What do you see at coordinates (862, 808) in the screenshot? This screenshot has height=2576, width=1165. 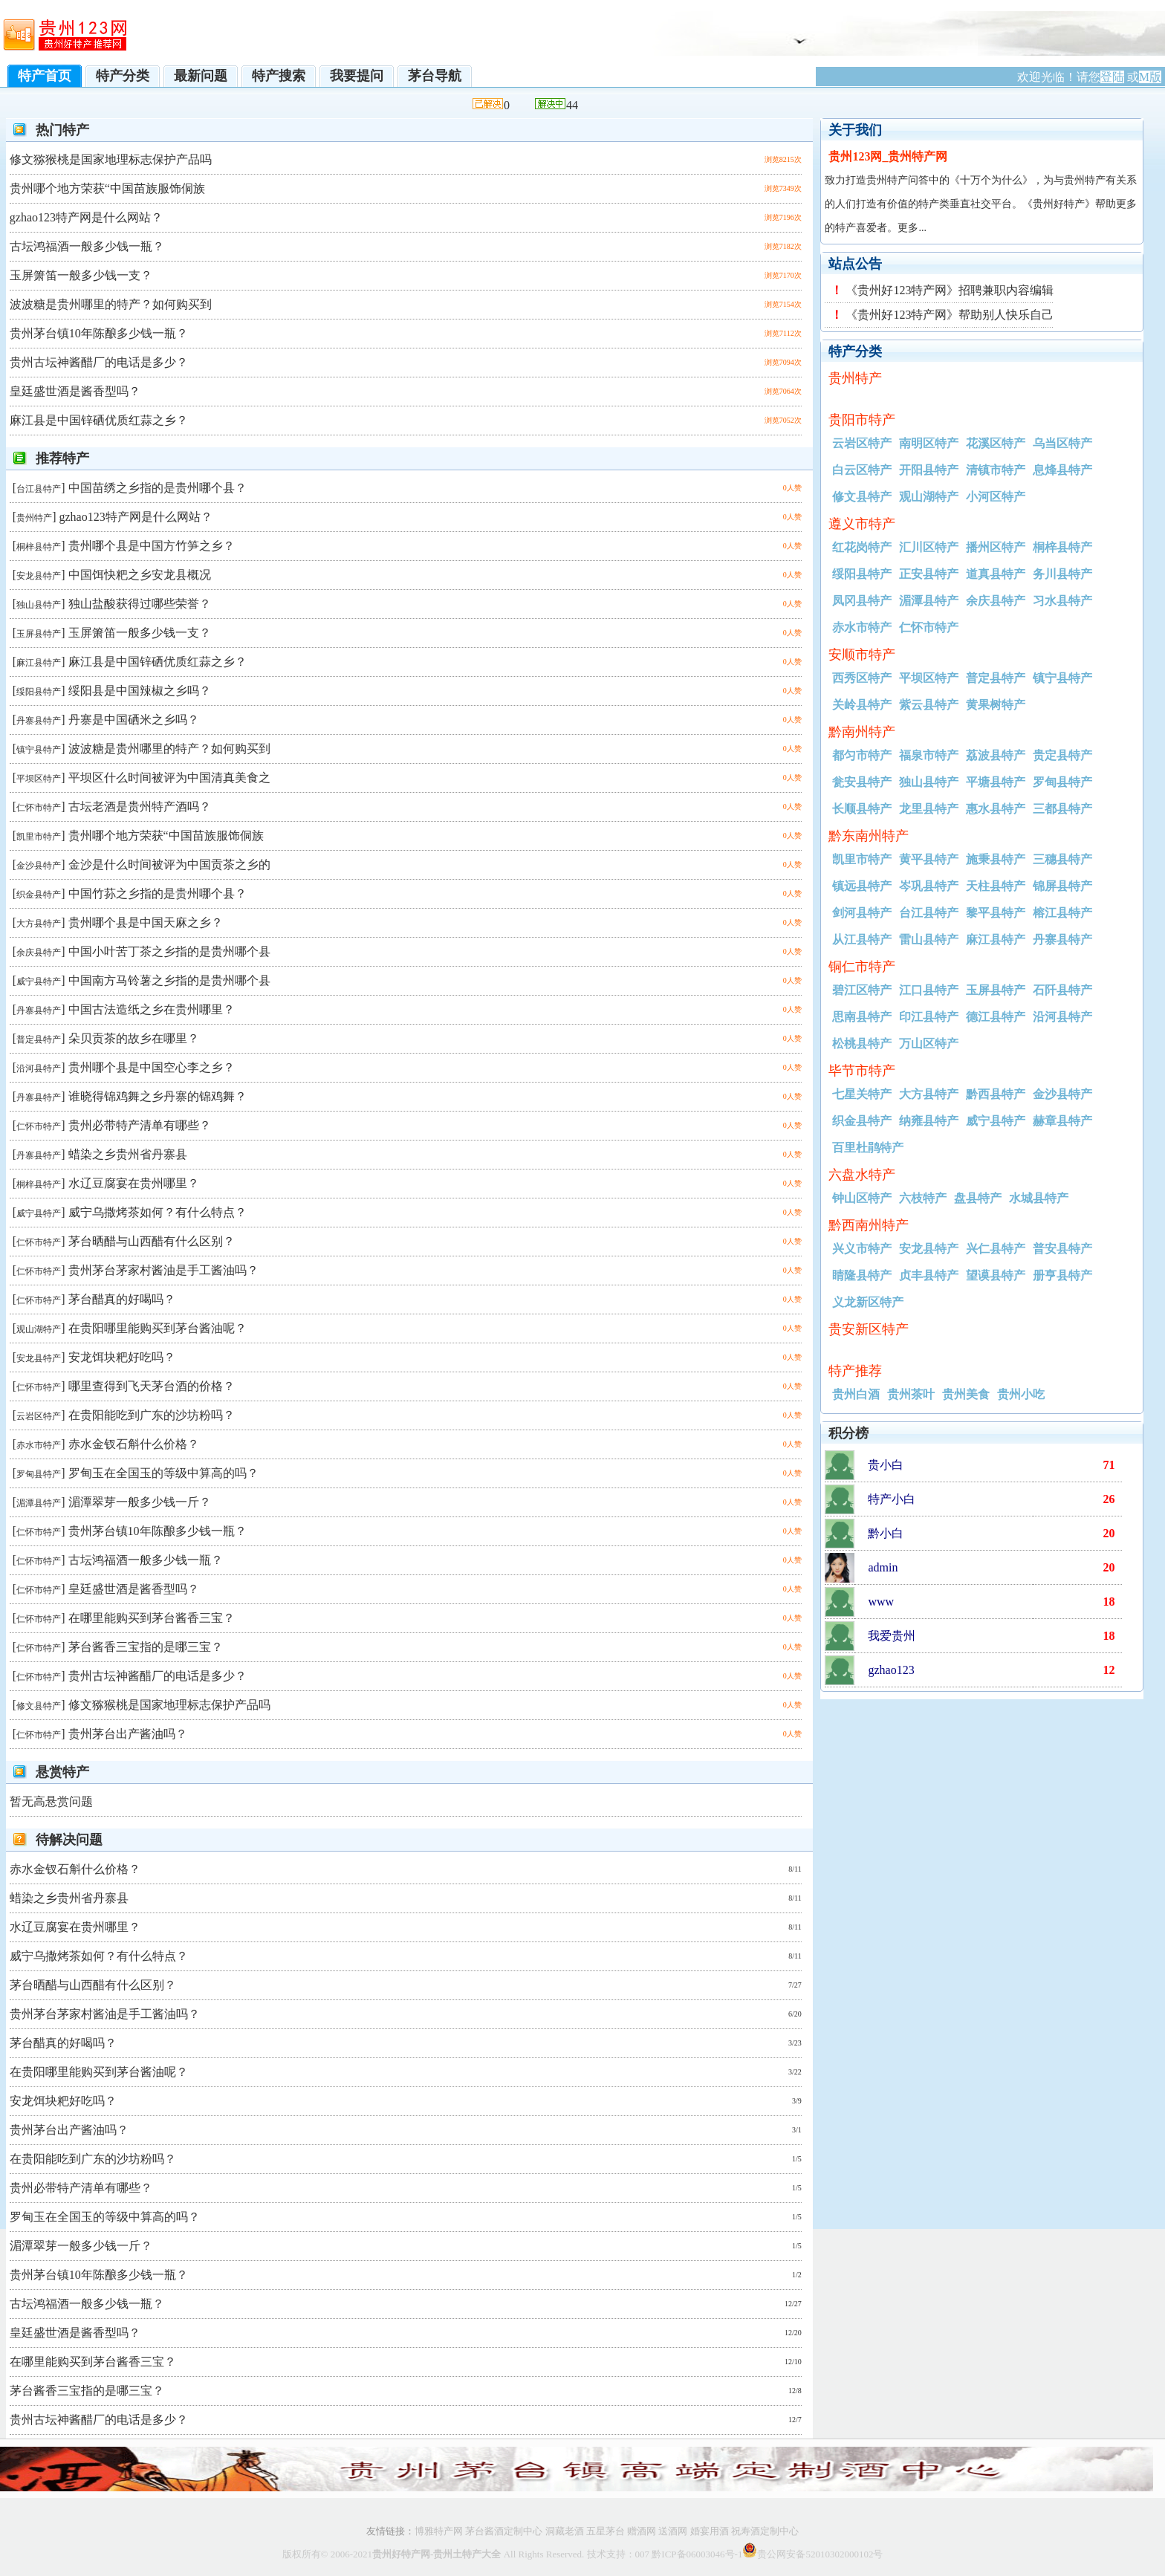 I see `长顺县特产` at bounding box center [862, 808].